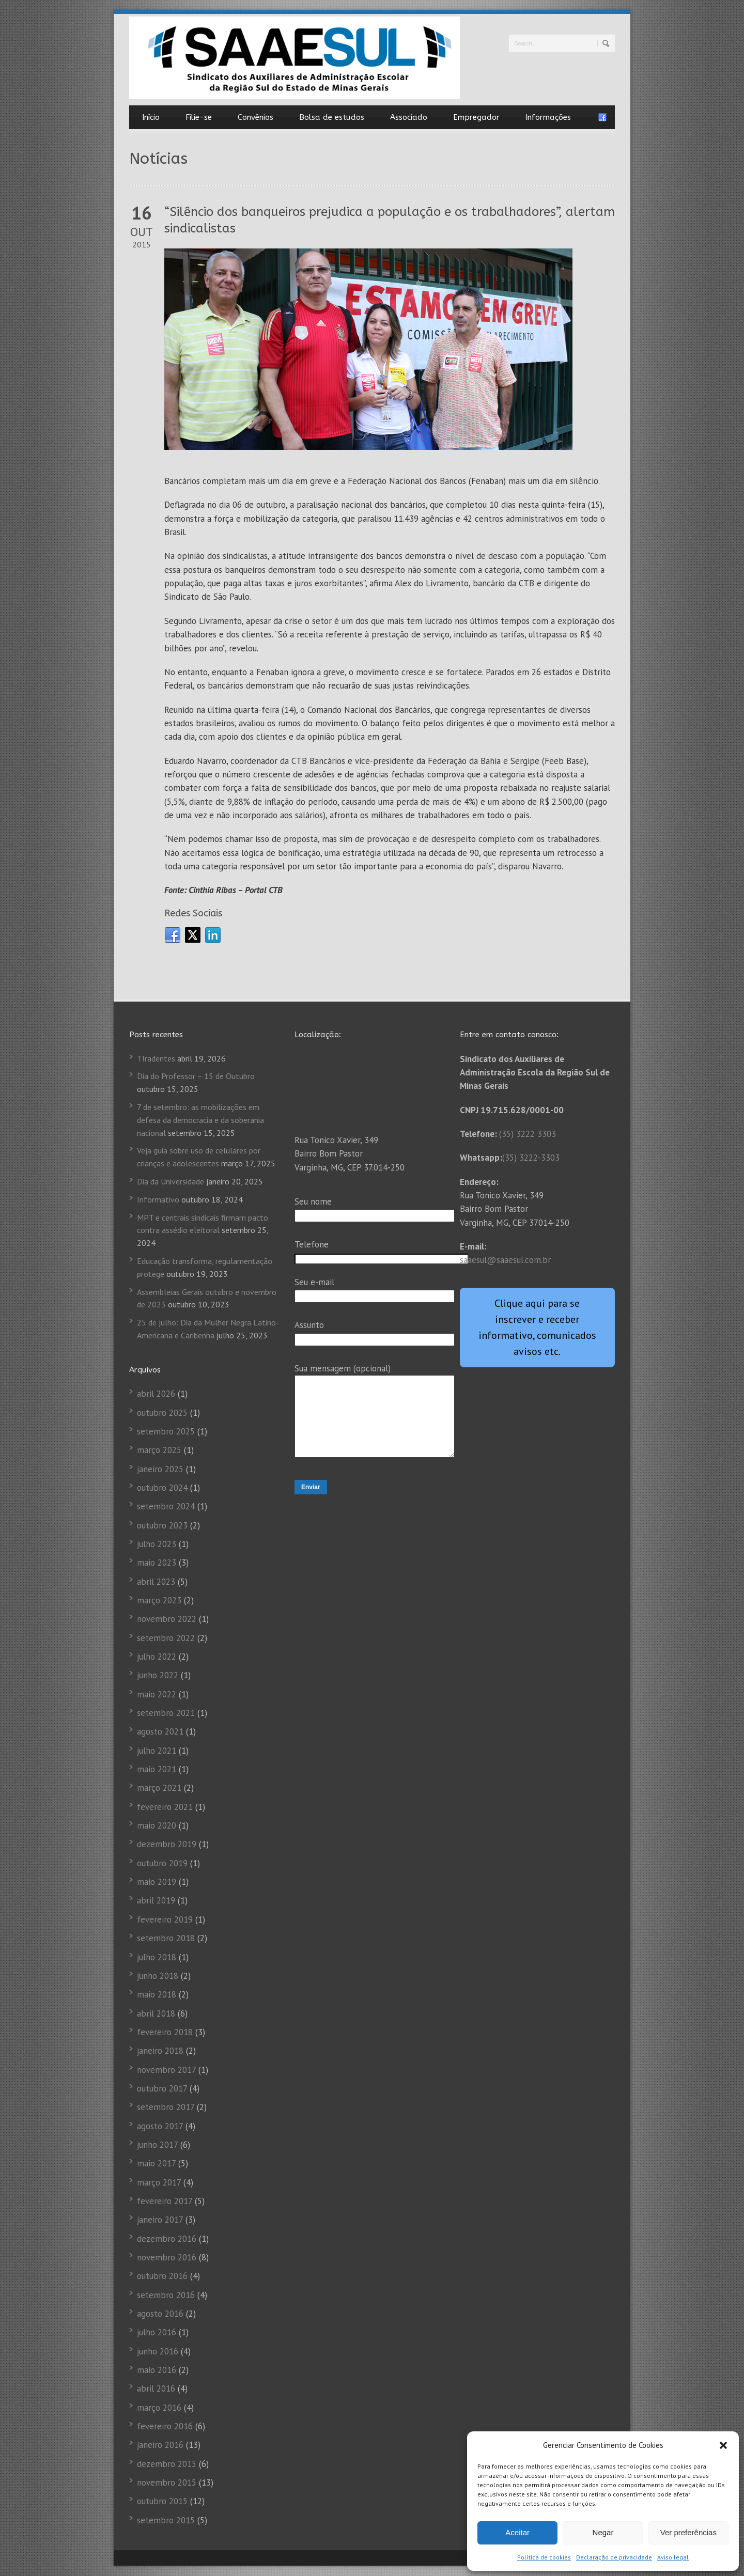 This screenshot has width=744, height=2576. Describe the element at coordinates (603, 2532) in the screenshot. I see `Negar` at that location.